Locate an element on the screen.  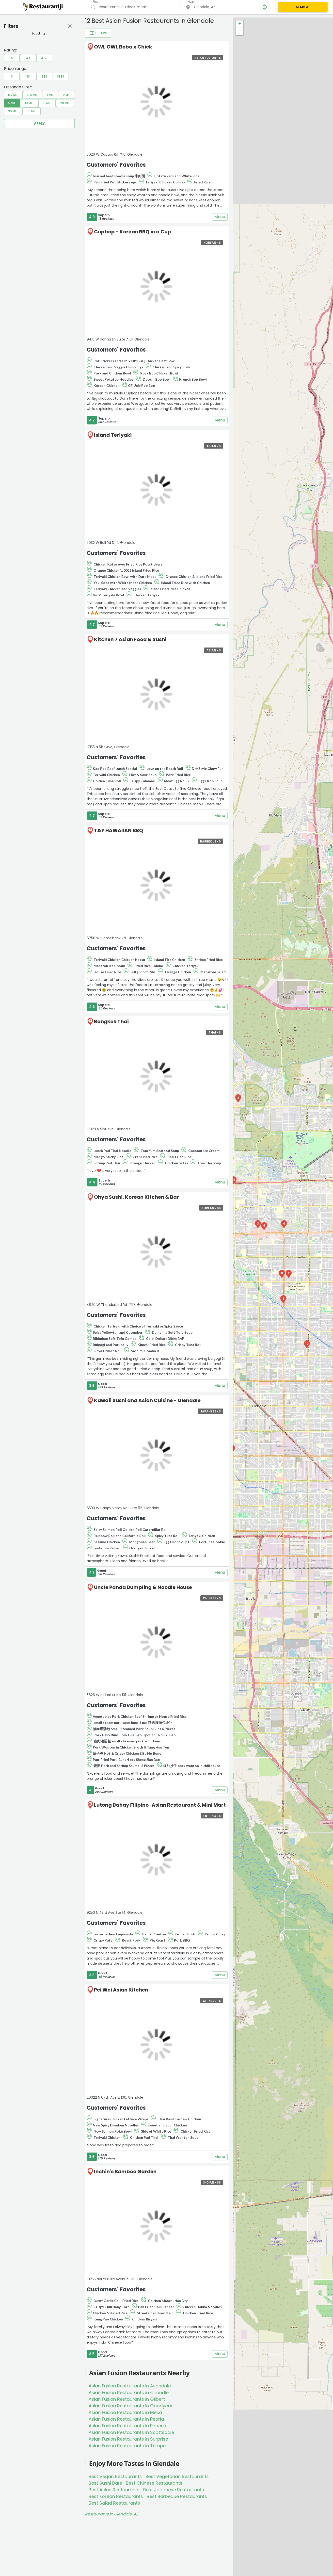
Best Chinese Restaurants is located at coordinates (154, 2483).